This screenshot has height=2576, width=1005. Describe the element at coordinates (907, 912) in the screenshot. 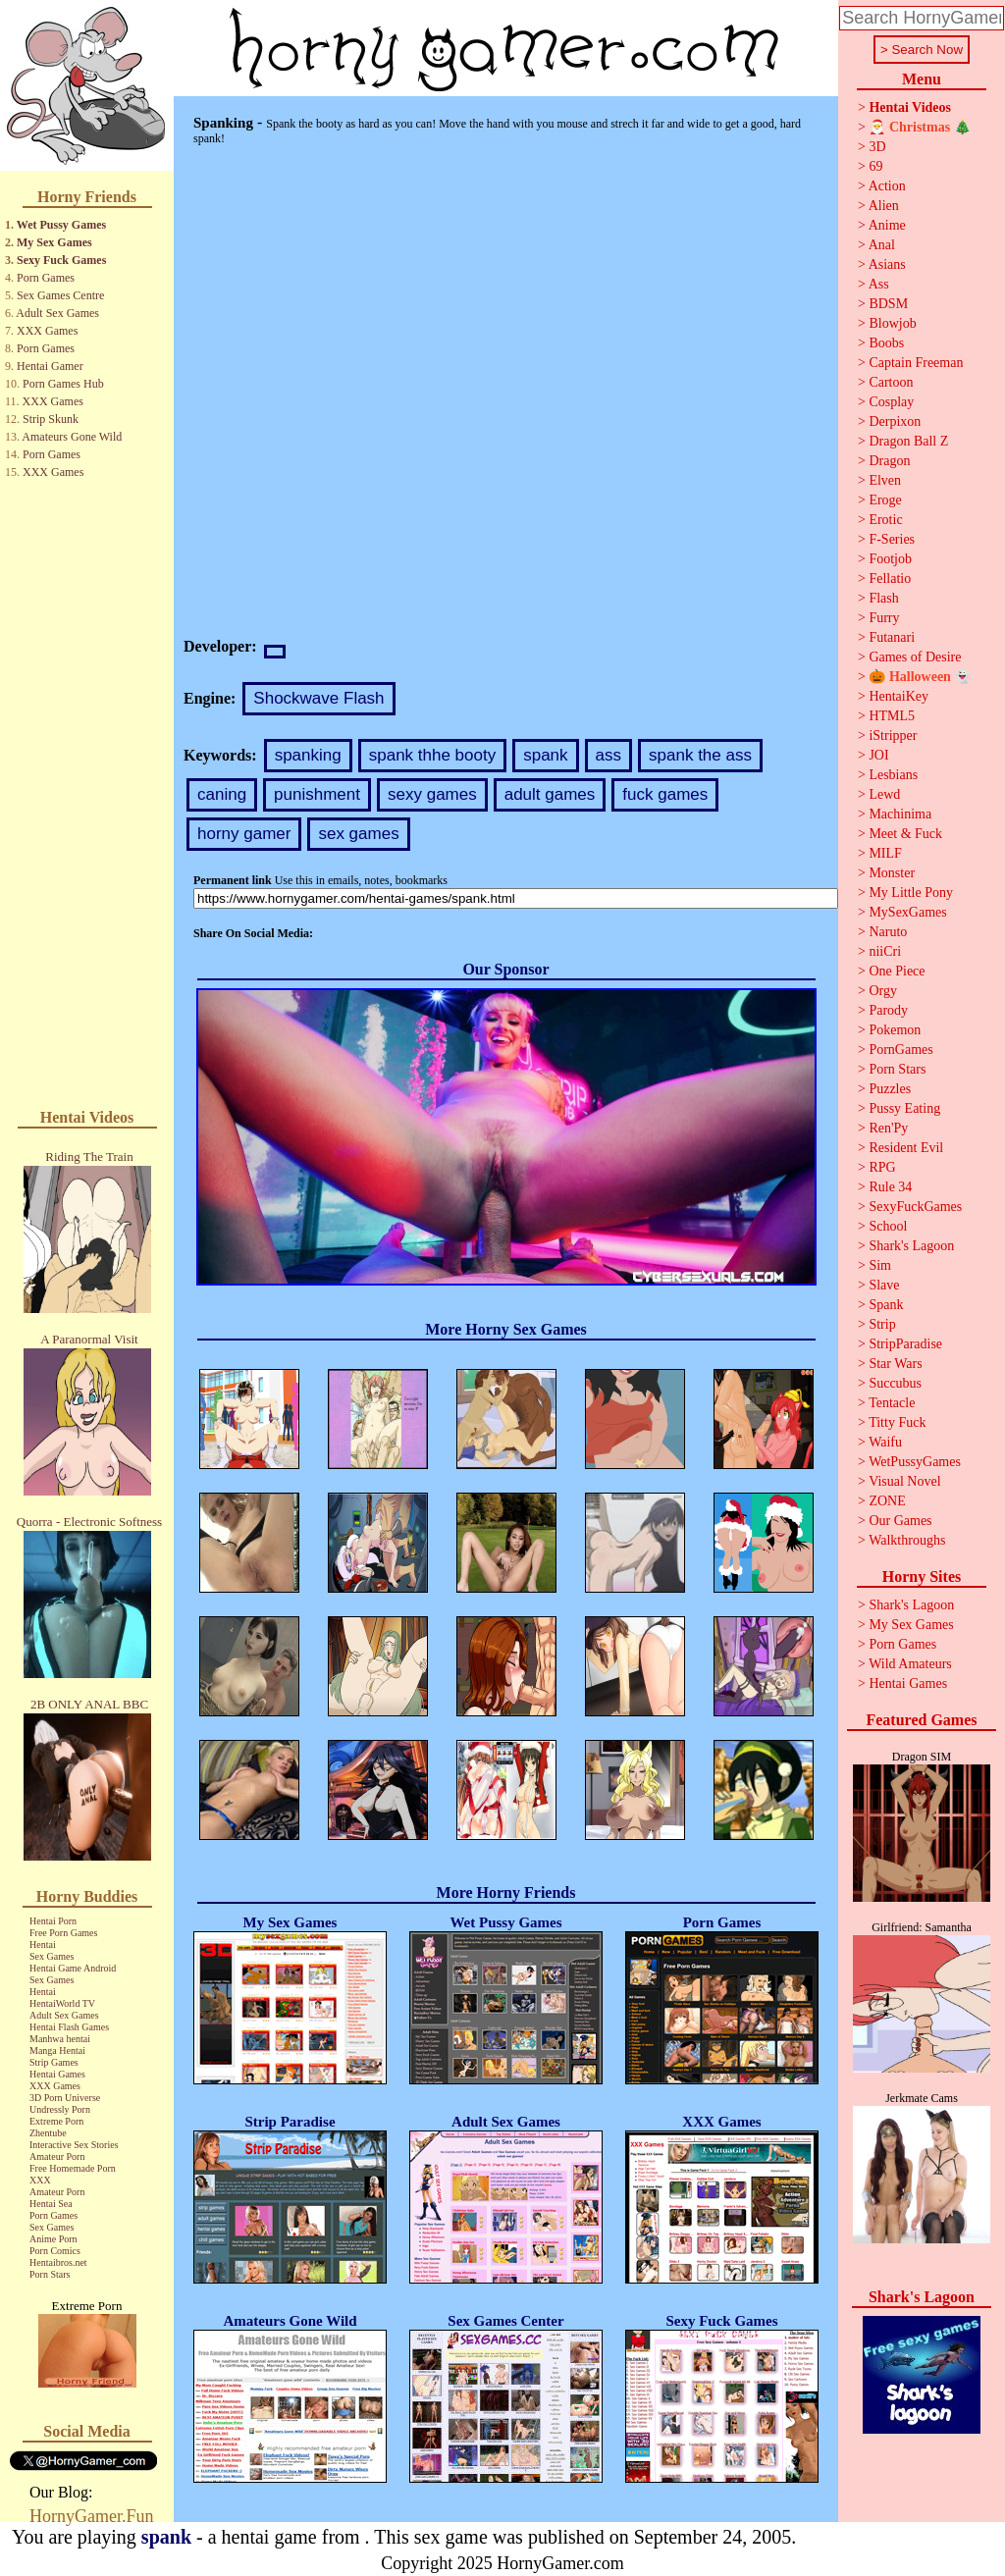

I see `MySexGames` at that location.